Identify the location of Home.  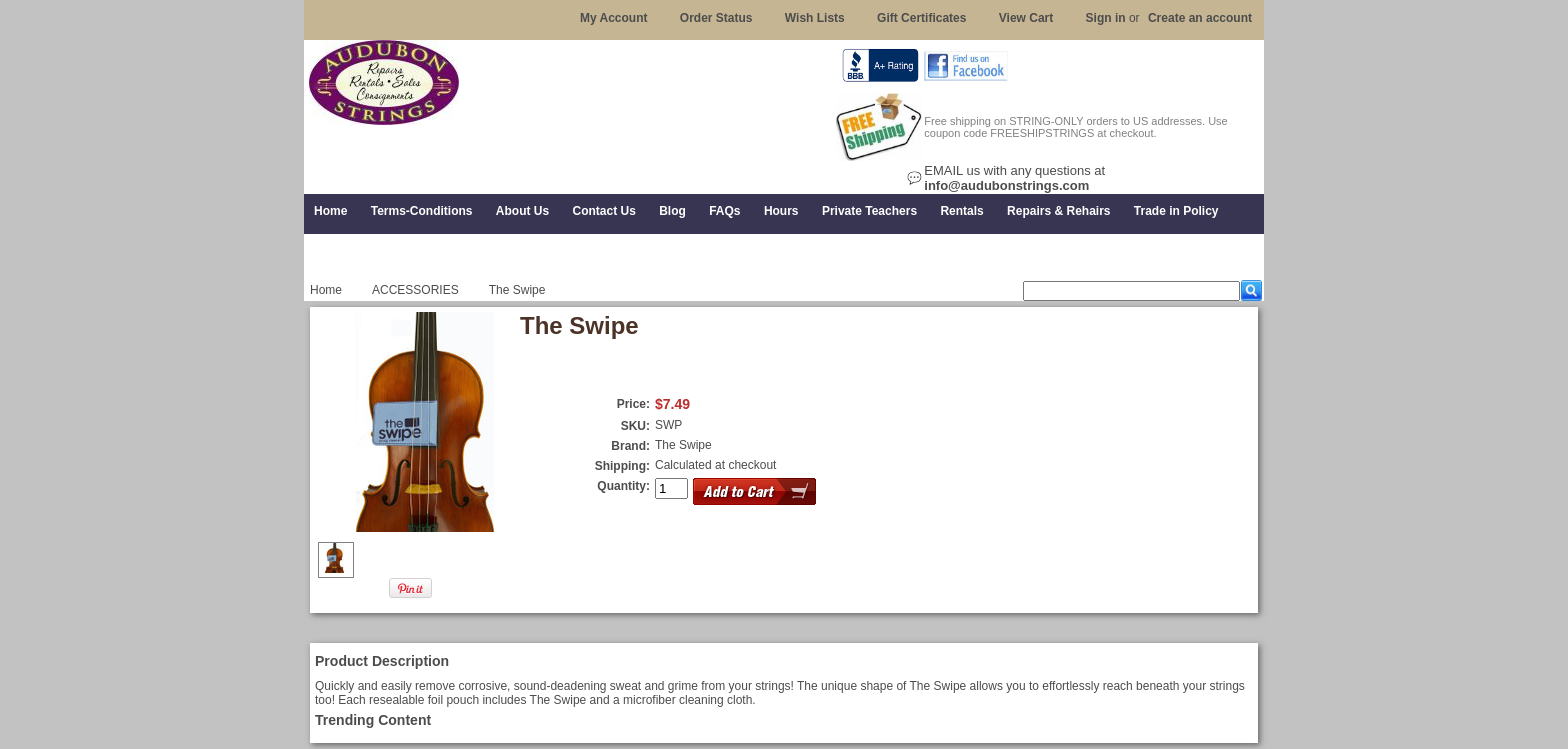
(326, 290).